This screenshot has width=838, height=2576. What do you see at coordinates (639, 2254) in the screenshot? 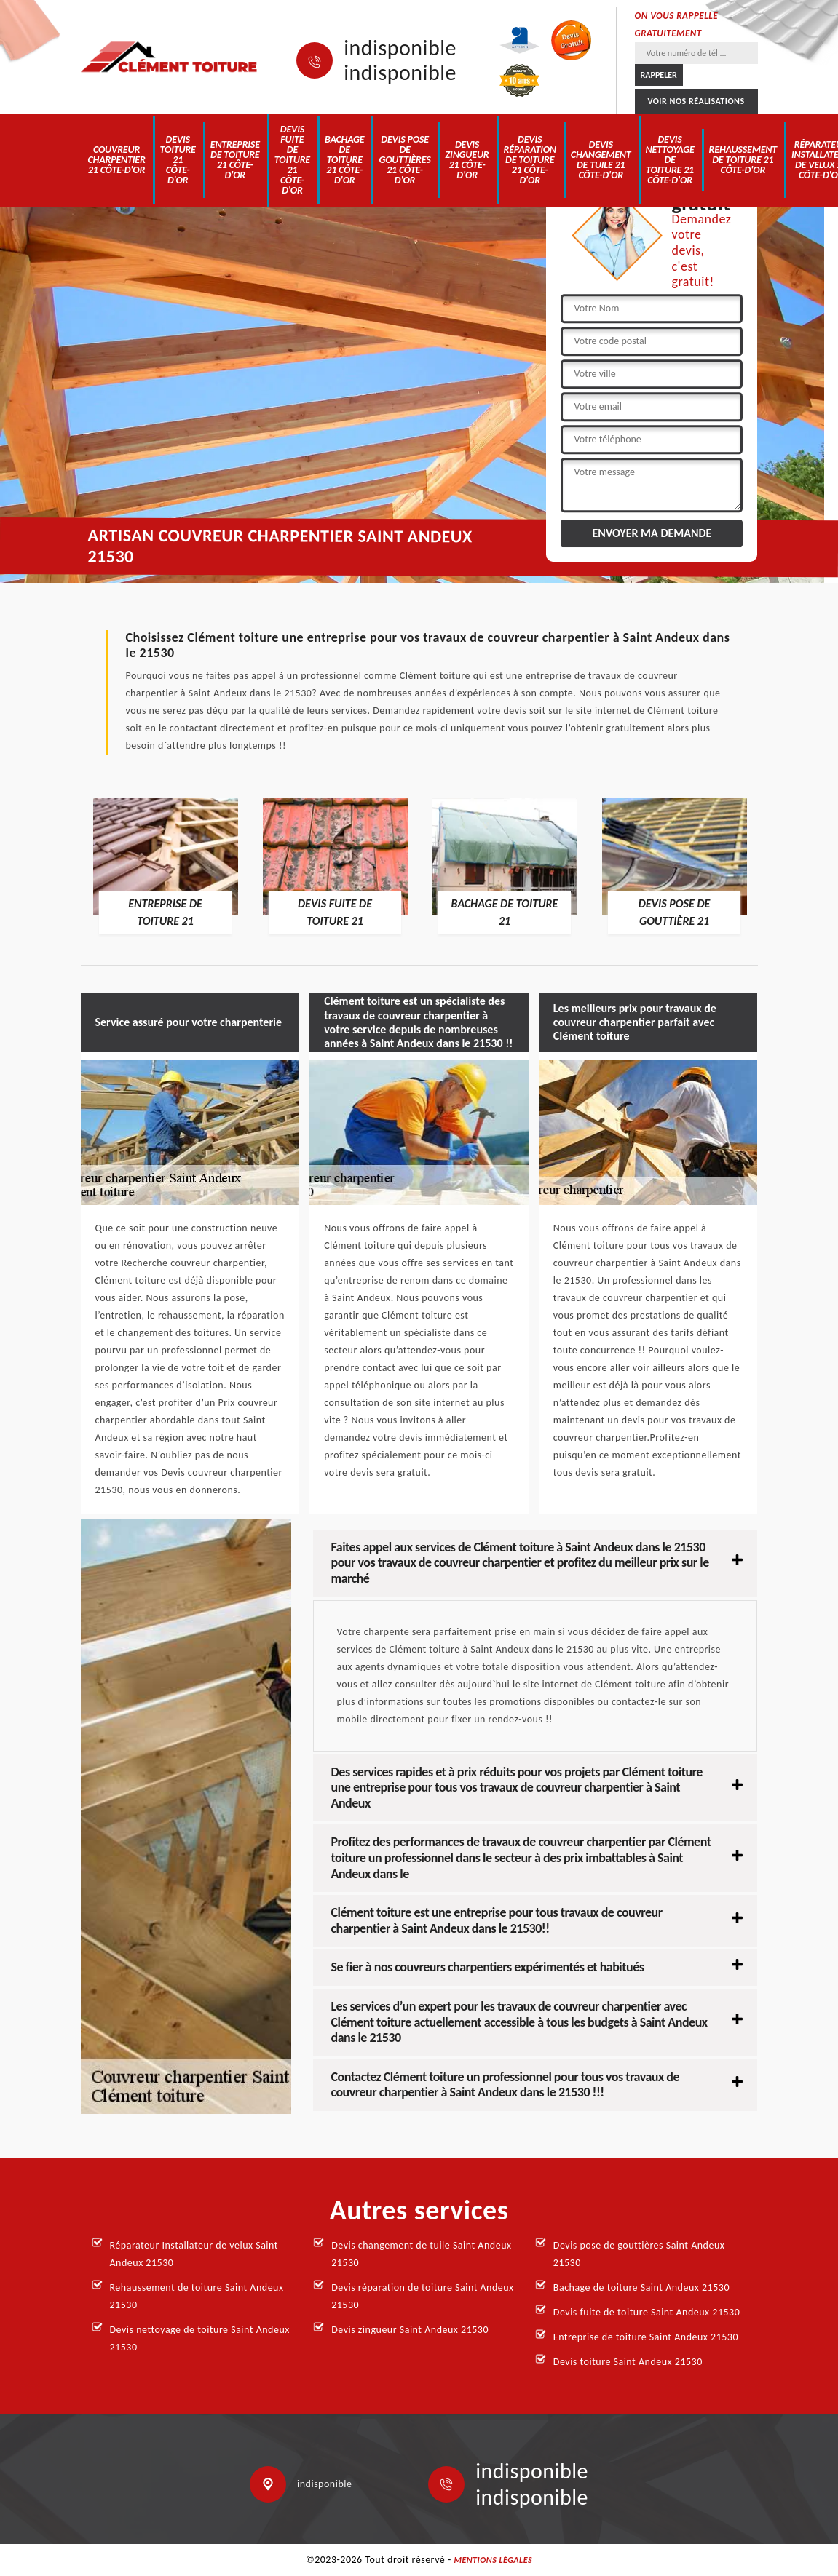
I see `Devis pose de gouttières Saint Andeux 21530` at bounding box center [639, 2254].